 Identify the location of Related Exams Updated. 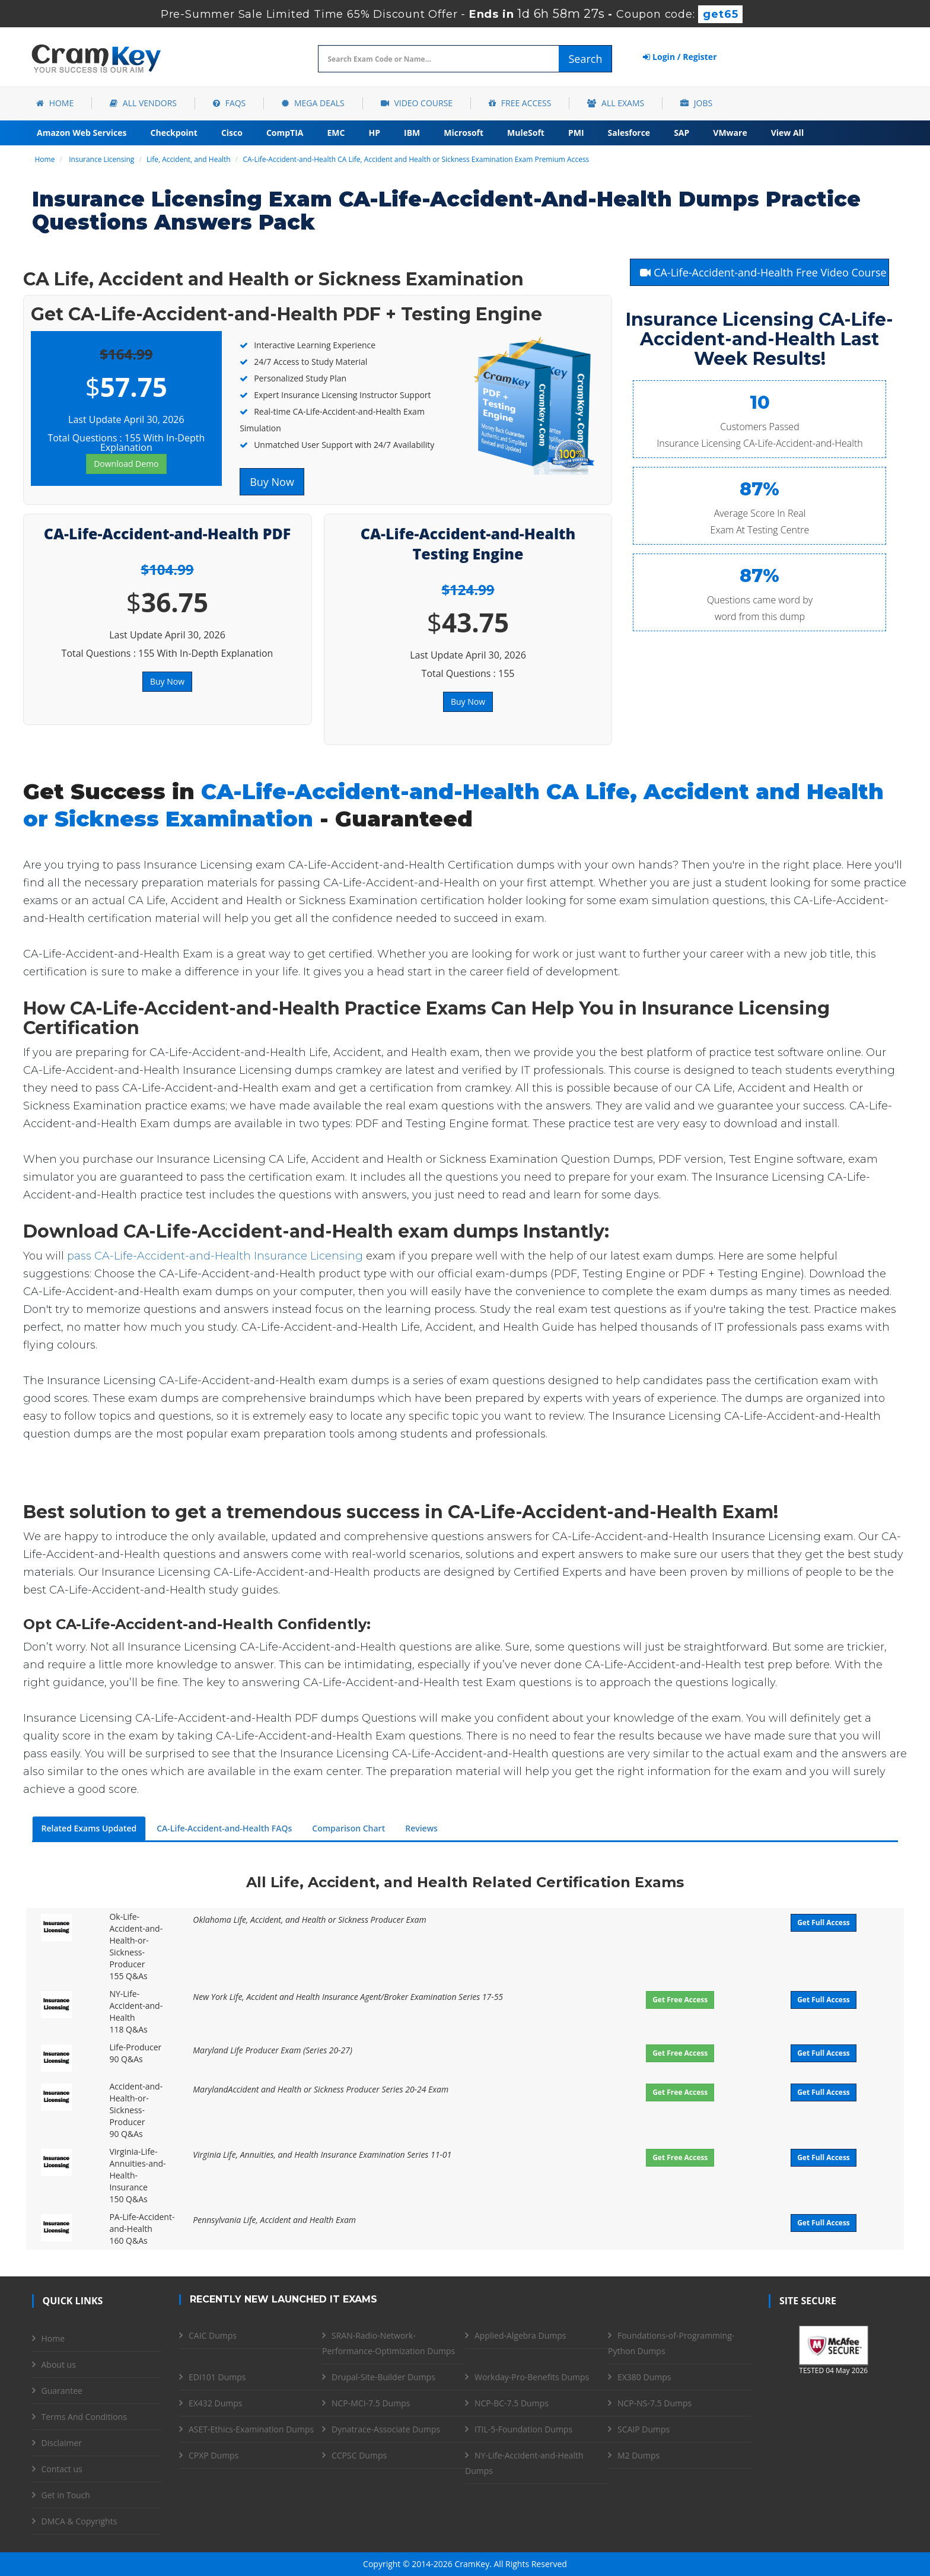
(89, 1828).